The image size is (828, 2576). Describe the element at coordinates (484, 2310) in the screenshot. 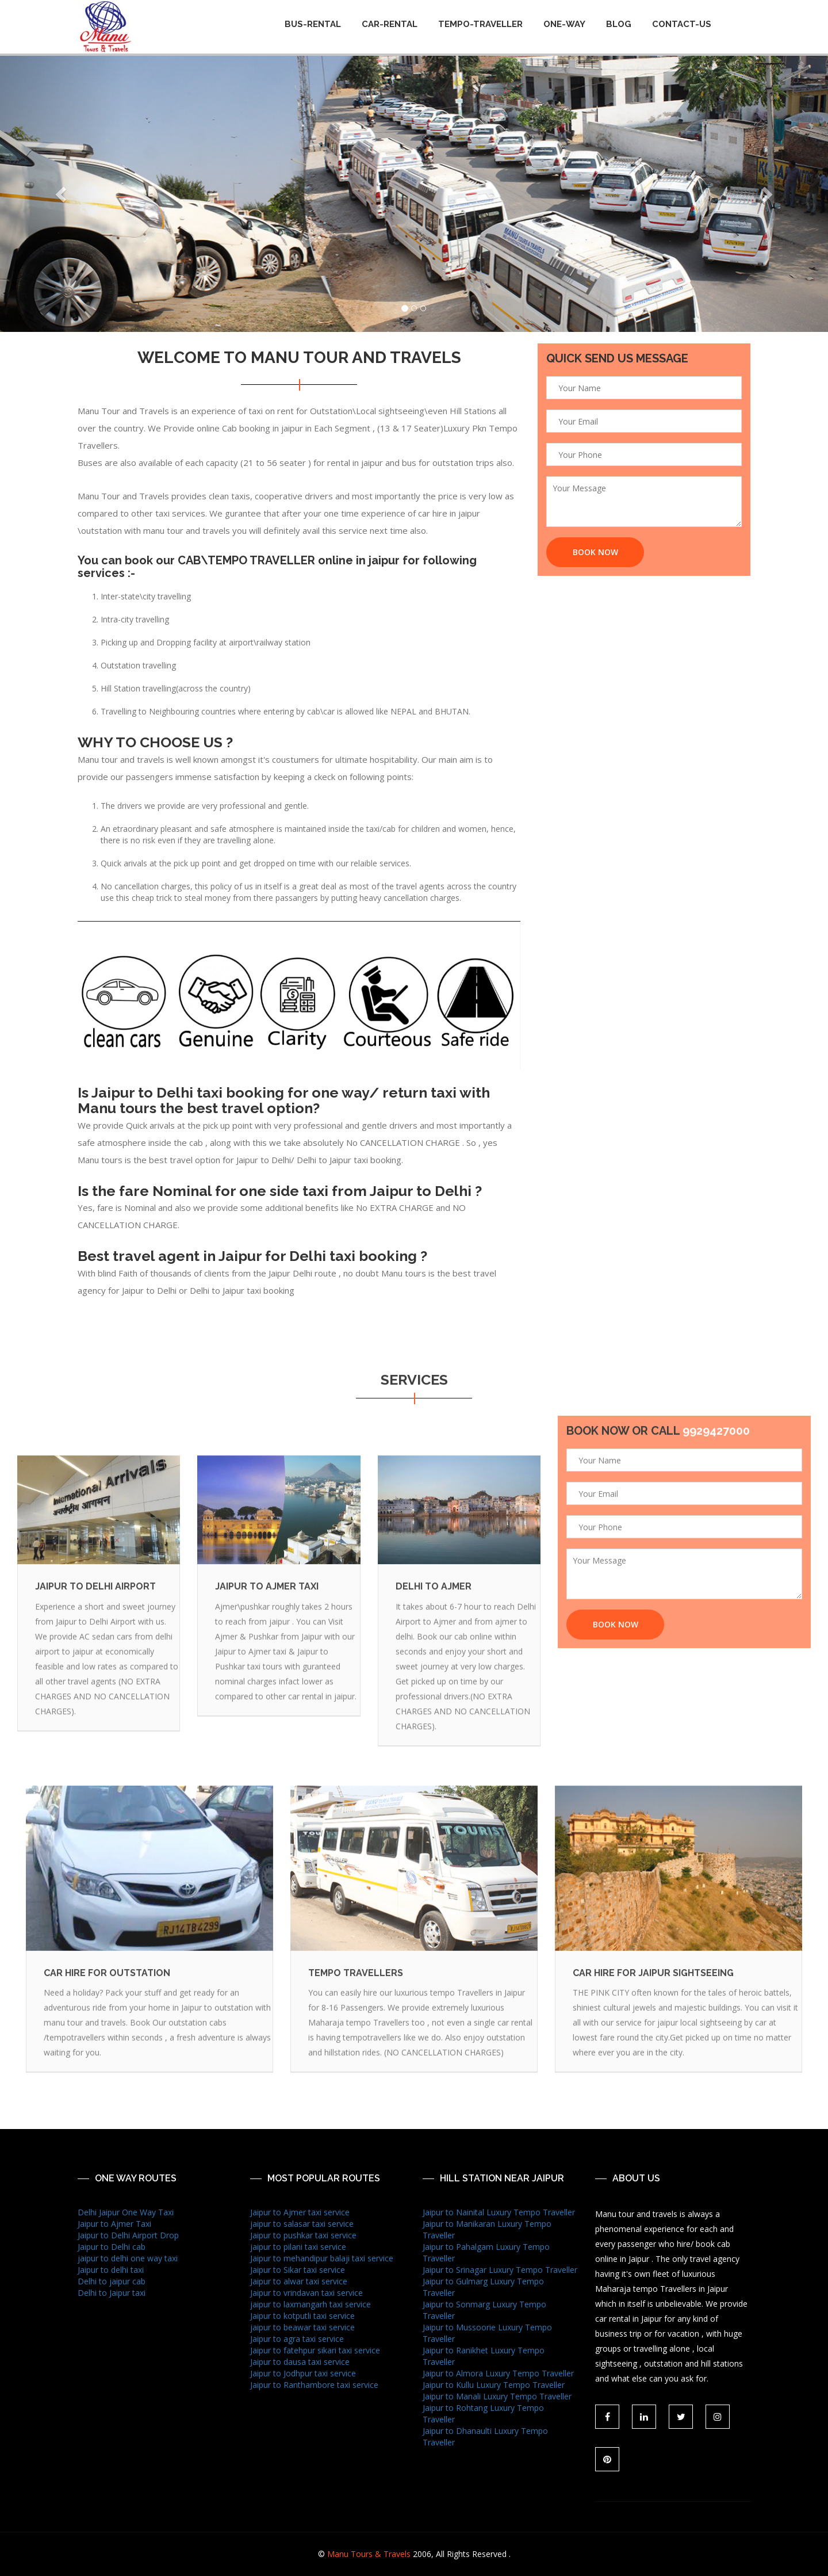

I see `Jaipur to Sonmarg Luxury Tempo Traveller` at that location.